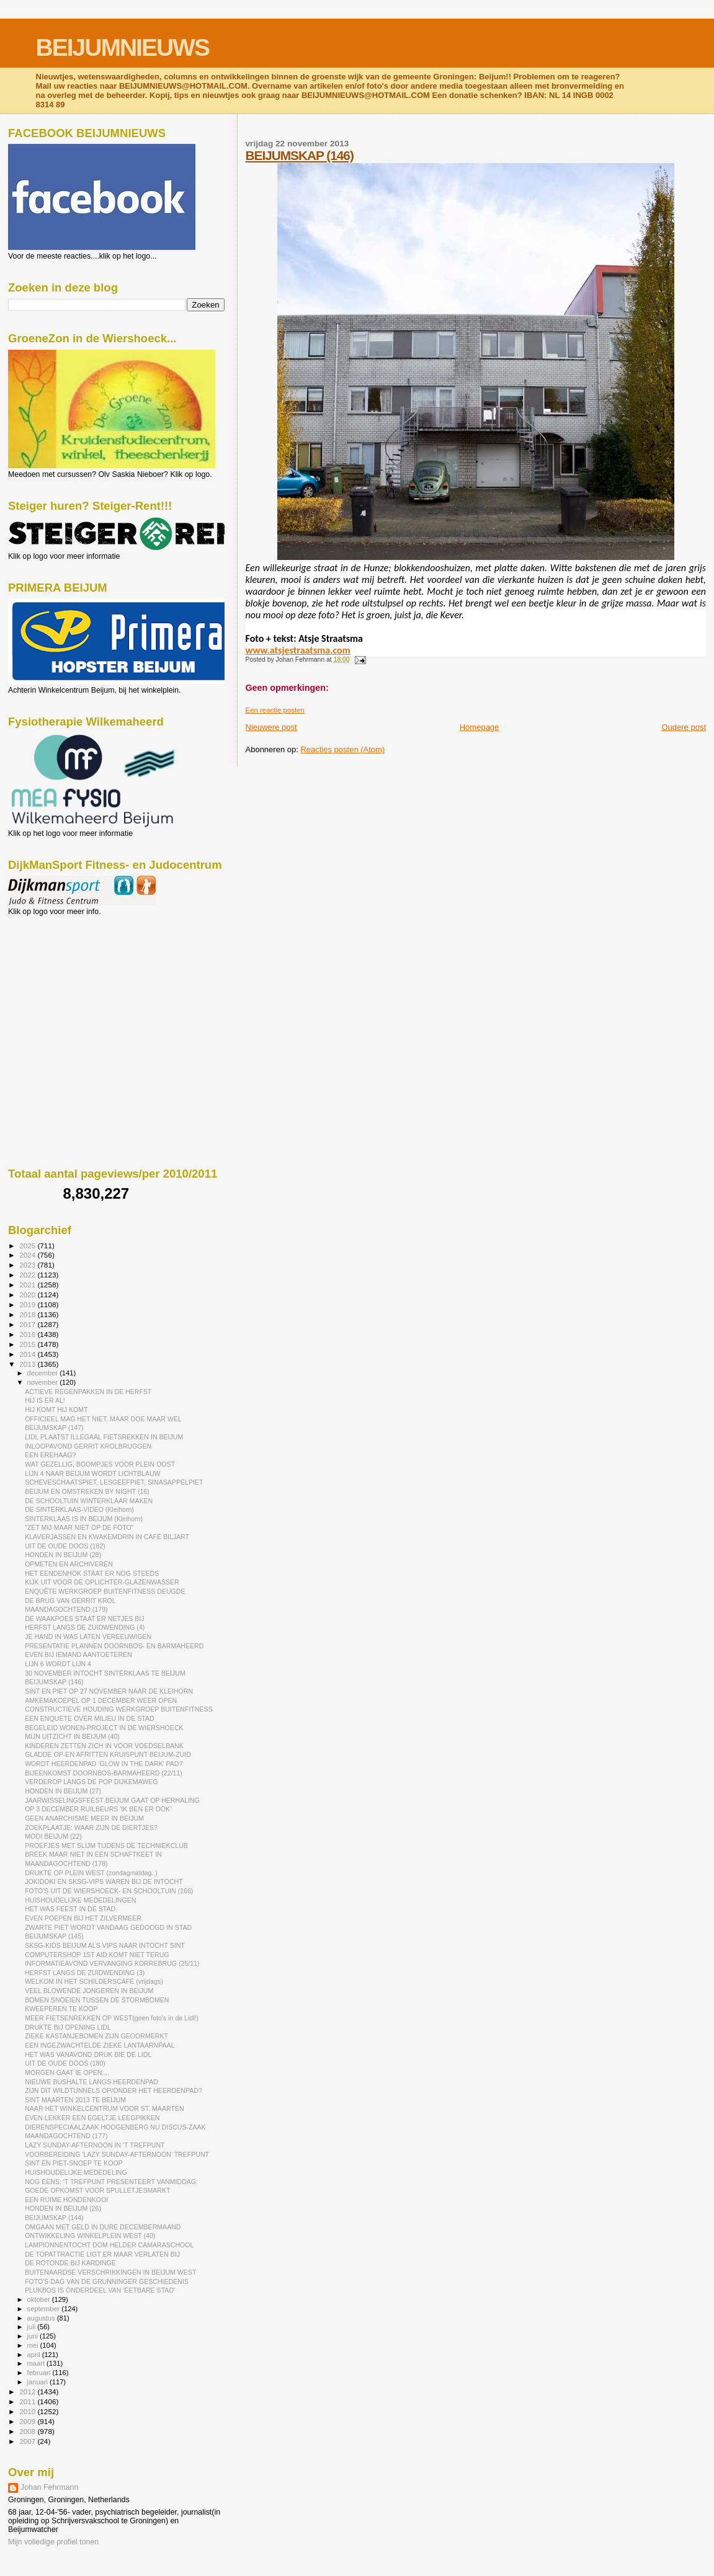 The width and height of the screenshot is (714, 2576). Describe the element at coordinates (84, 1818) in the screenshot. I see `GEEN ANARCHISME MEER IN BEIJUM` at that location.